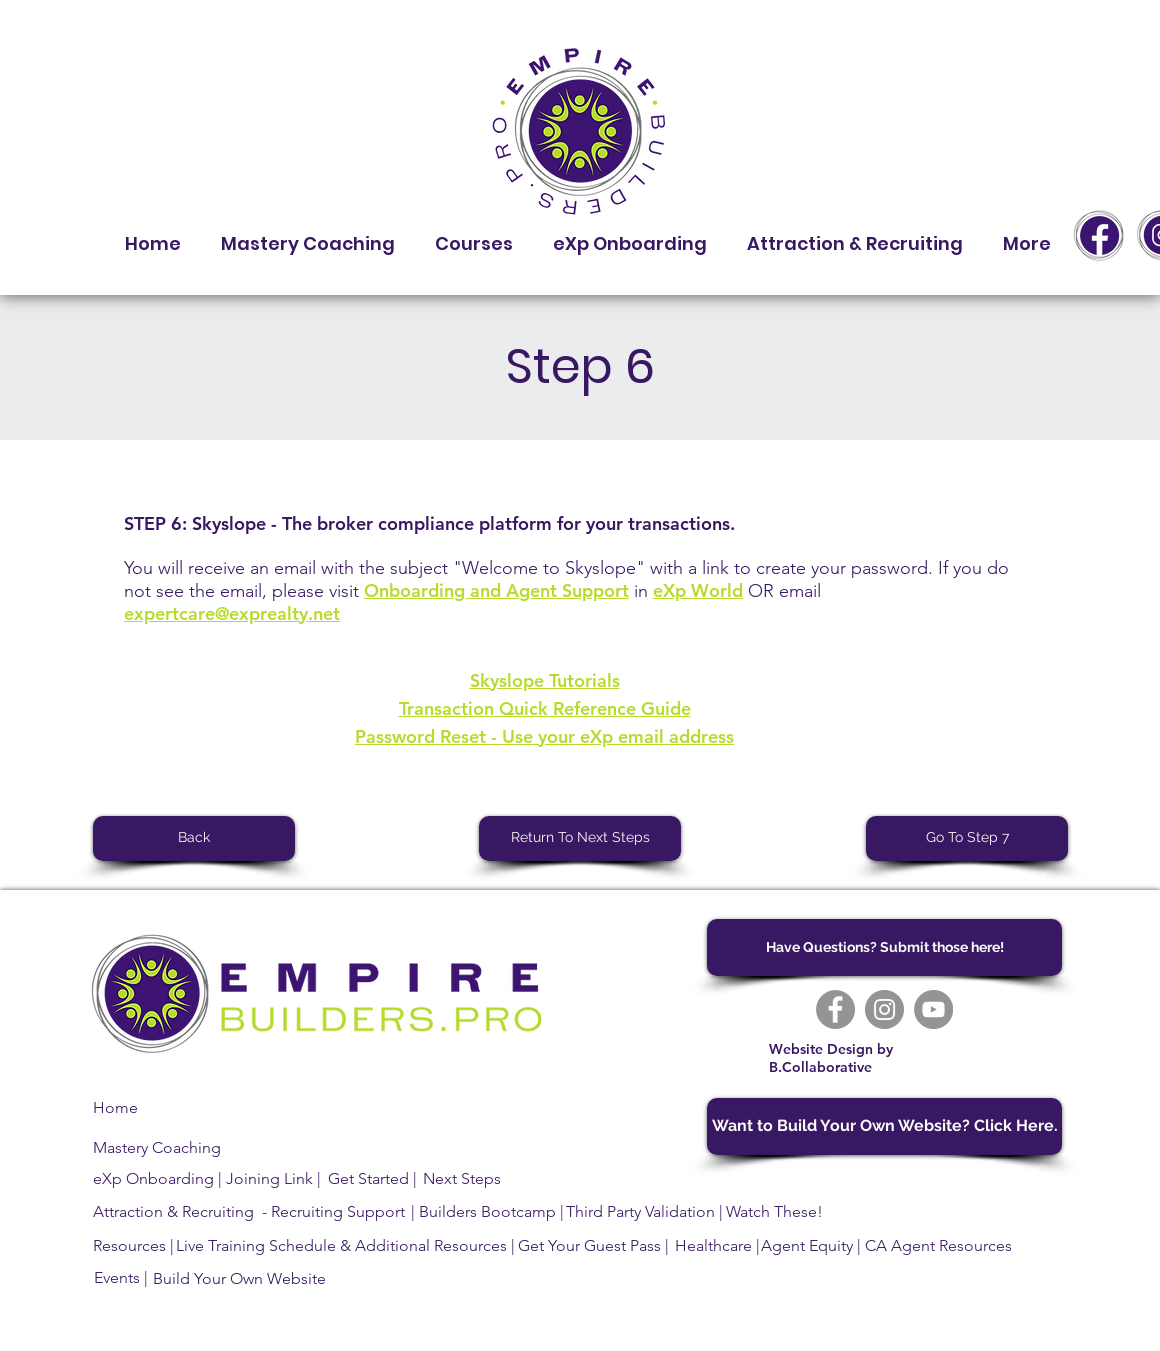 Image resolution: width=1160 pixels, height=1351 pixels. What do you see at coordinates (884, 1126) in the screenshot?
I see `[Want to Build Your Own Website? Click Here.]` at bounding box center [884, 1126].